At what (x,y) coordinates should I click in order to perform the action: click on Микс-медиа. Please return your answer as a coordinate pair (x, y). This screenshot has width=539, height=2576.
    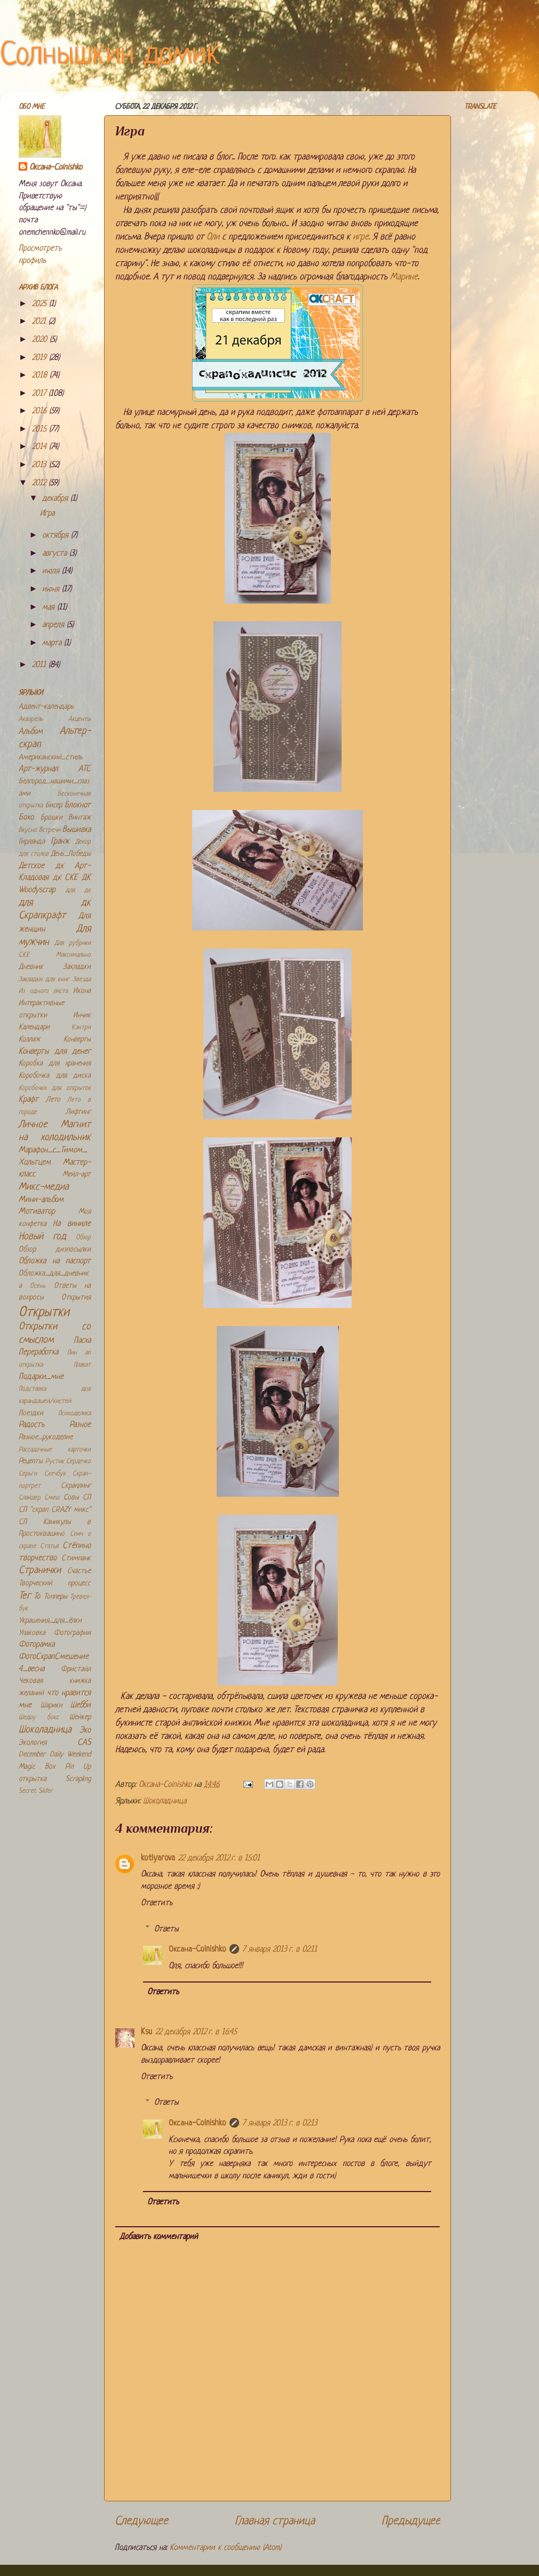
    Looking at the image, I should click on (44, 1187).